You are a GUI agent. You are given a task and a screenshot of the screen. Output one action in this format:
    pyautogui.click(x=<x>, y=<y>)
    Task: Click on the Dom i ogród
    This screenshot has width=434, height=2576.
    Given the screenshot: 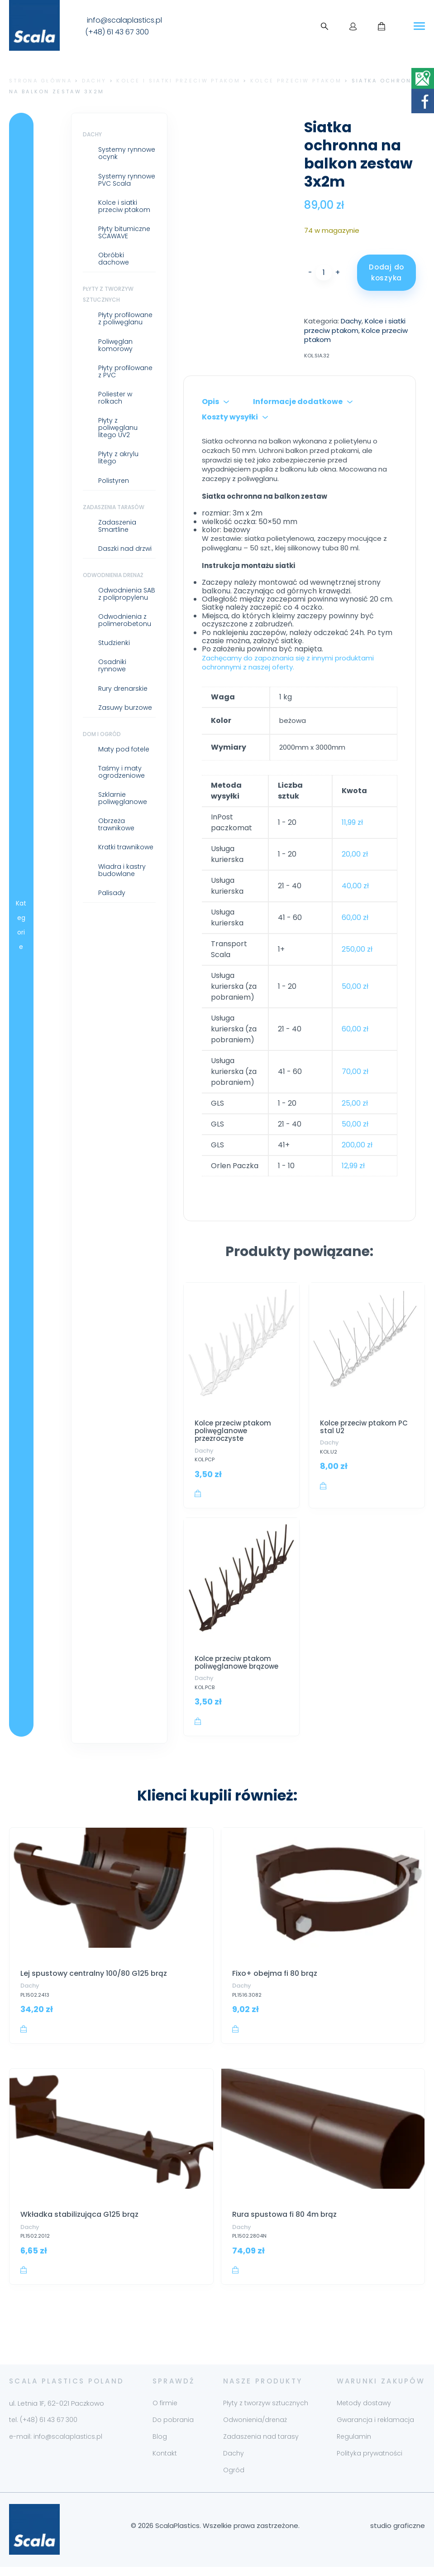 What is the action you would take?
    pyautogui.click(x=102, y=734)
    